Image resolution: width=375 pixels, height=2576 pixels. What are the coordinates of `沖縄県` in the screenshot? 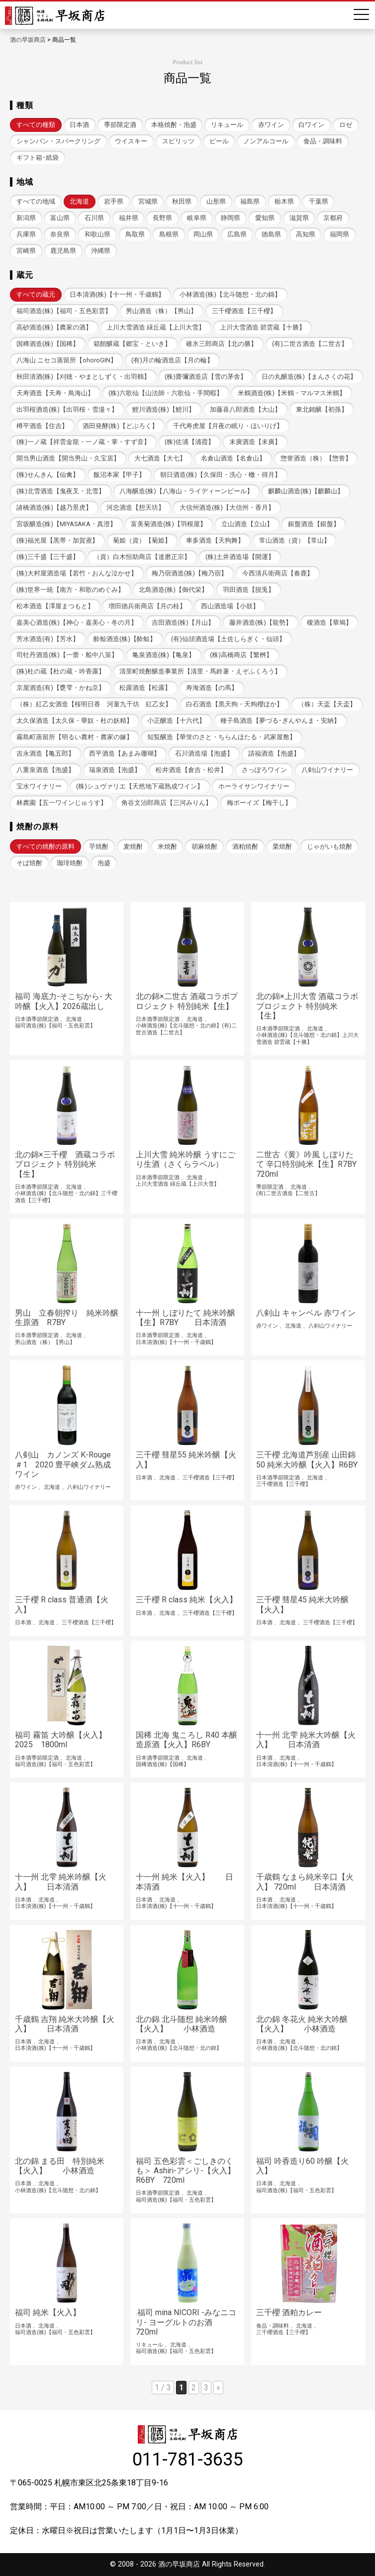 It's located at (100, 250).